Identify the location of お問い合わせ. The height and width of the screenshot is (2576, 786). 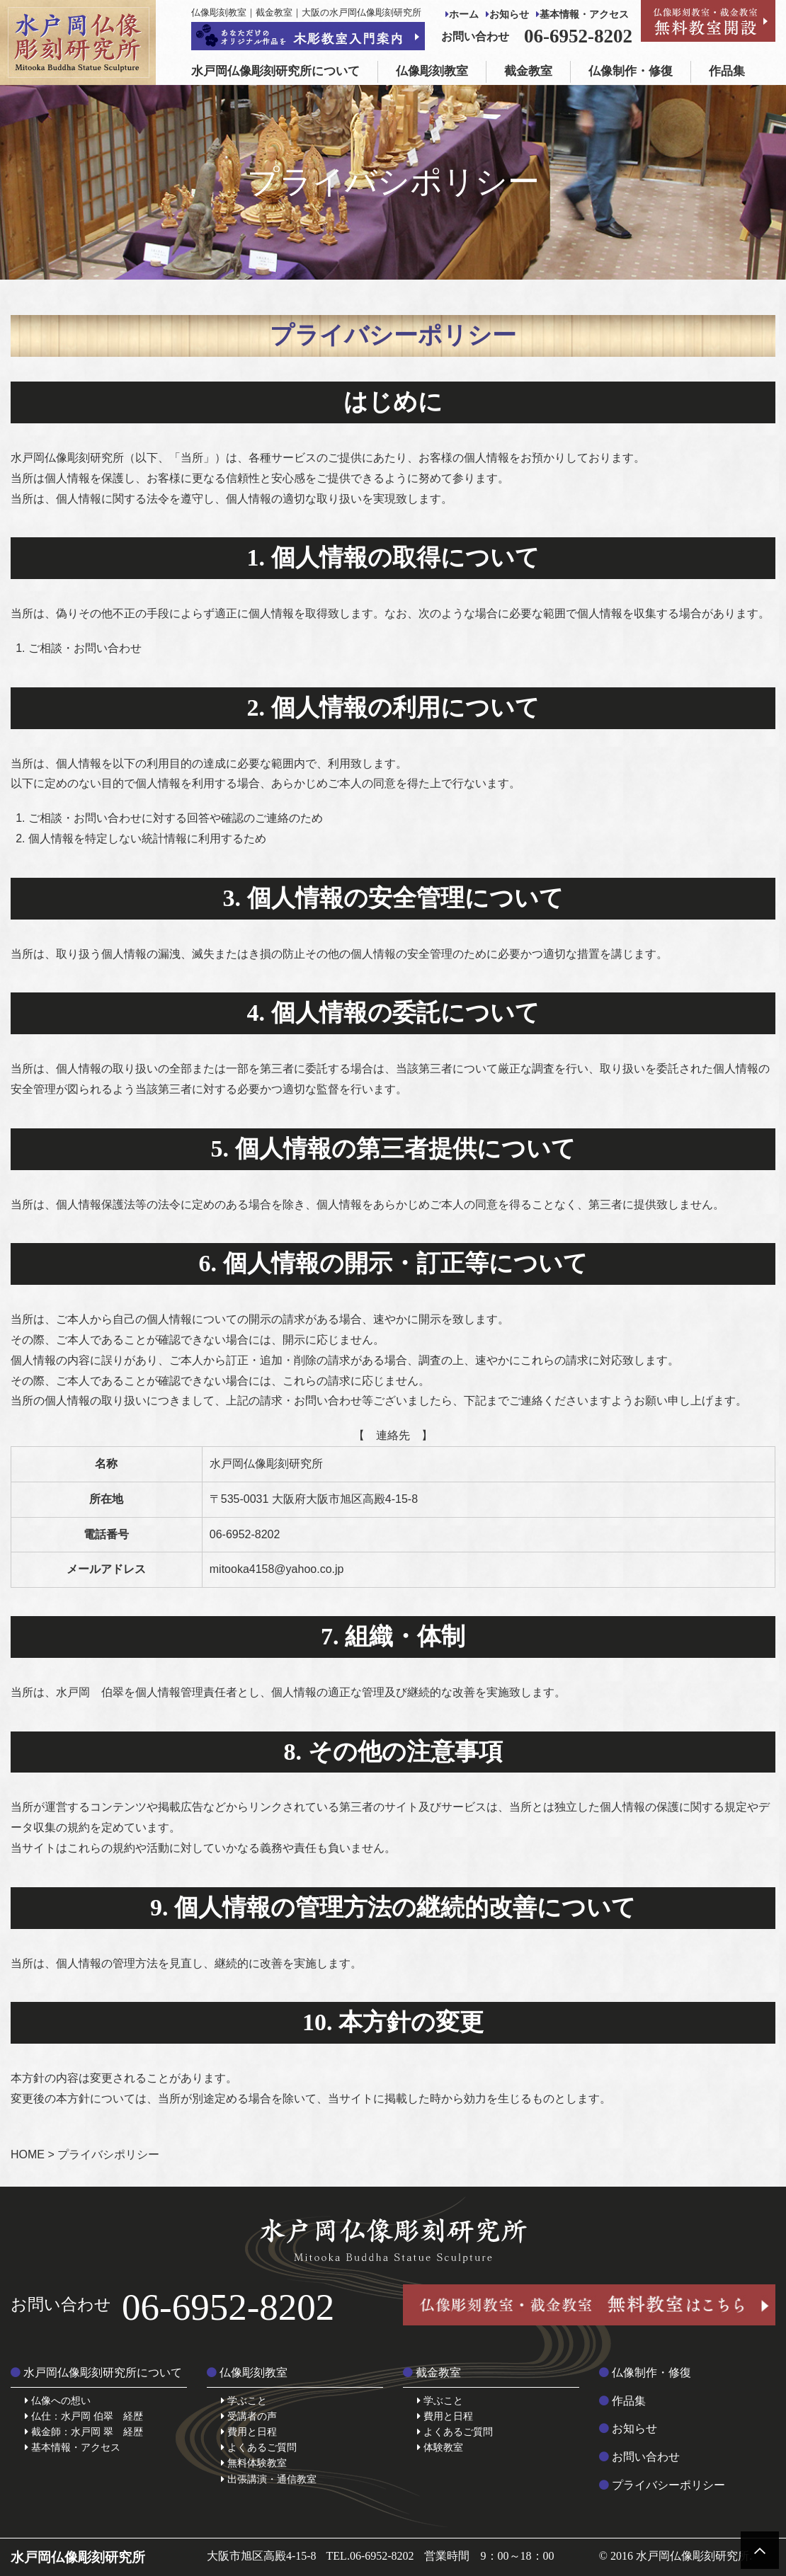
(639, 2457).